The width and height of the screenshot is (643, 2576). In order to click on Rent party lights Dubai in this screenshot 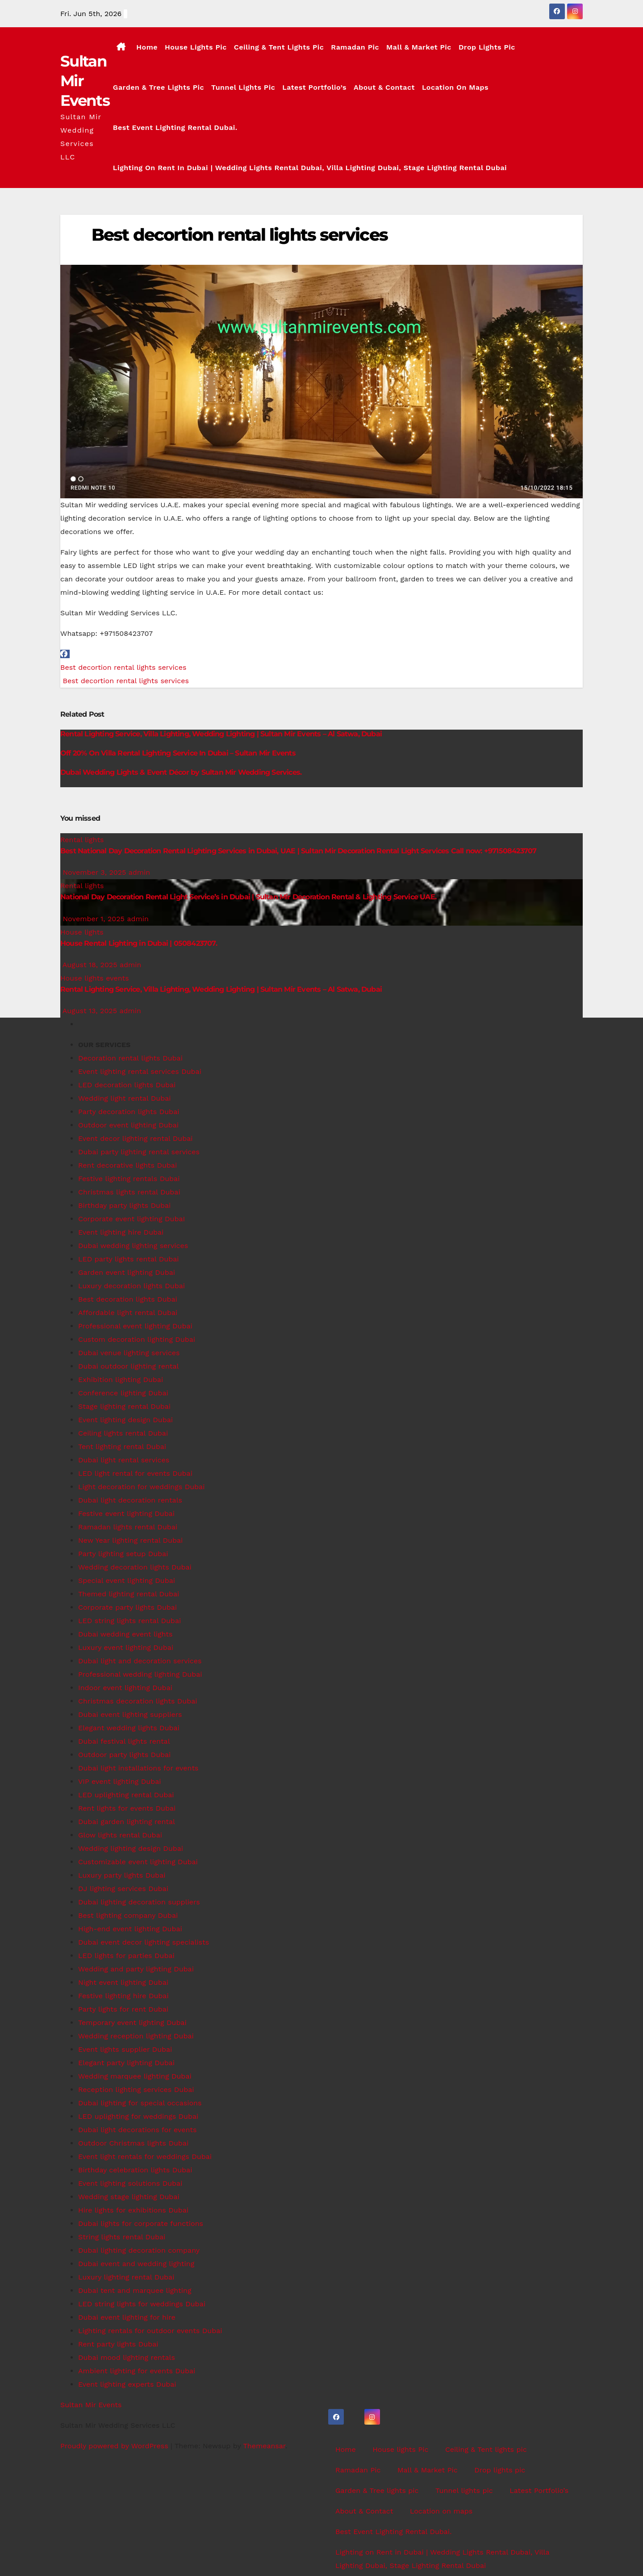, I will do `click(118, 2344)`.